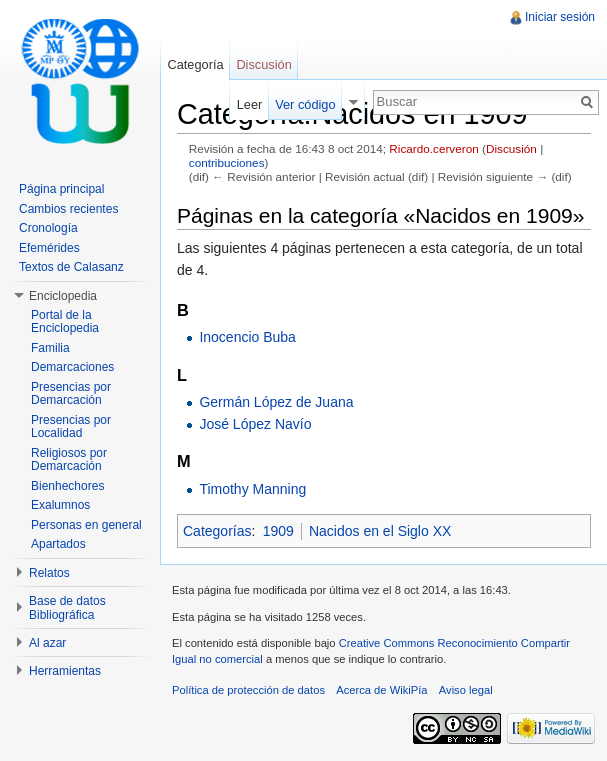 Image resolution: width=607 pixels, height=761 pixels. Describe the element at coordinates (227, 162) in the screenshot. I see `contribuciones` at that location.